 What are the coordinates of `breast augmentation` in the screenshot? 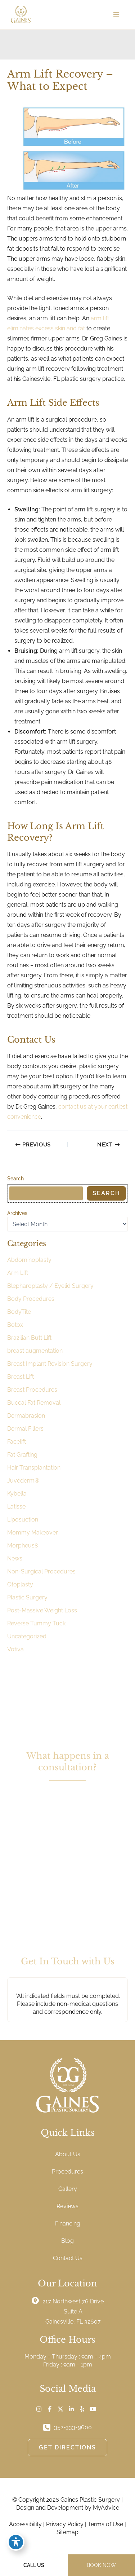 It's located at (35, 1350).